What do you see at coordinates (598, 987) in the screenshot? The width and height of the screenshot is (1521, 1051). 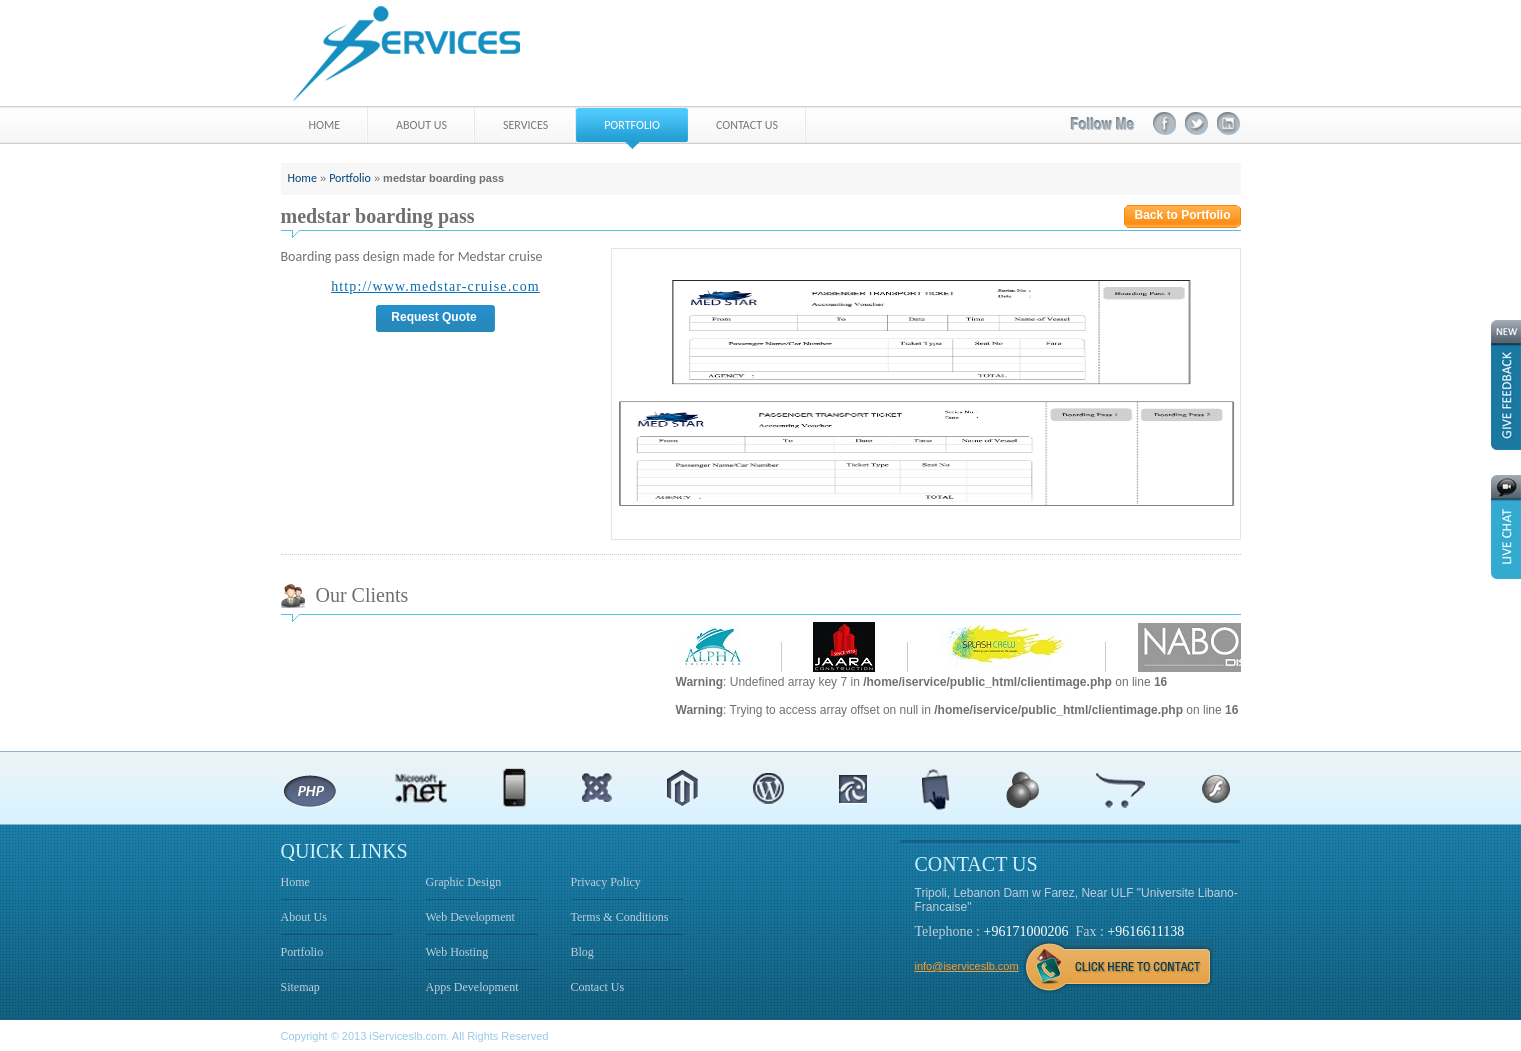 I see `Contact Us` at bounding box center [598, 987].